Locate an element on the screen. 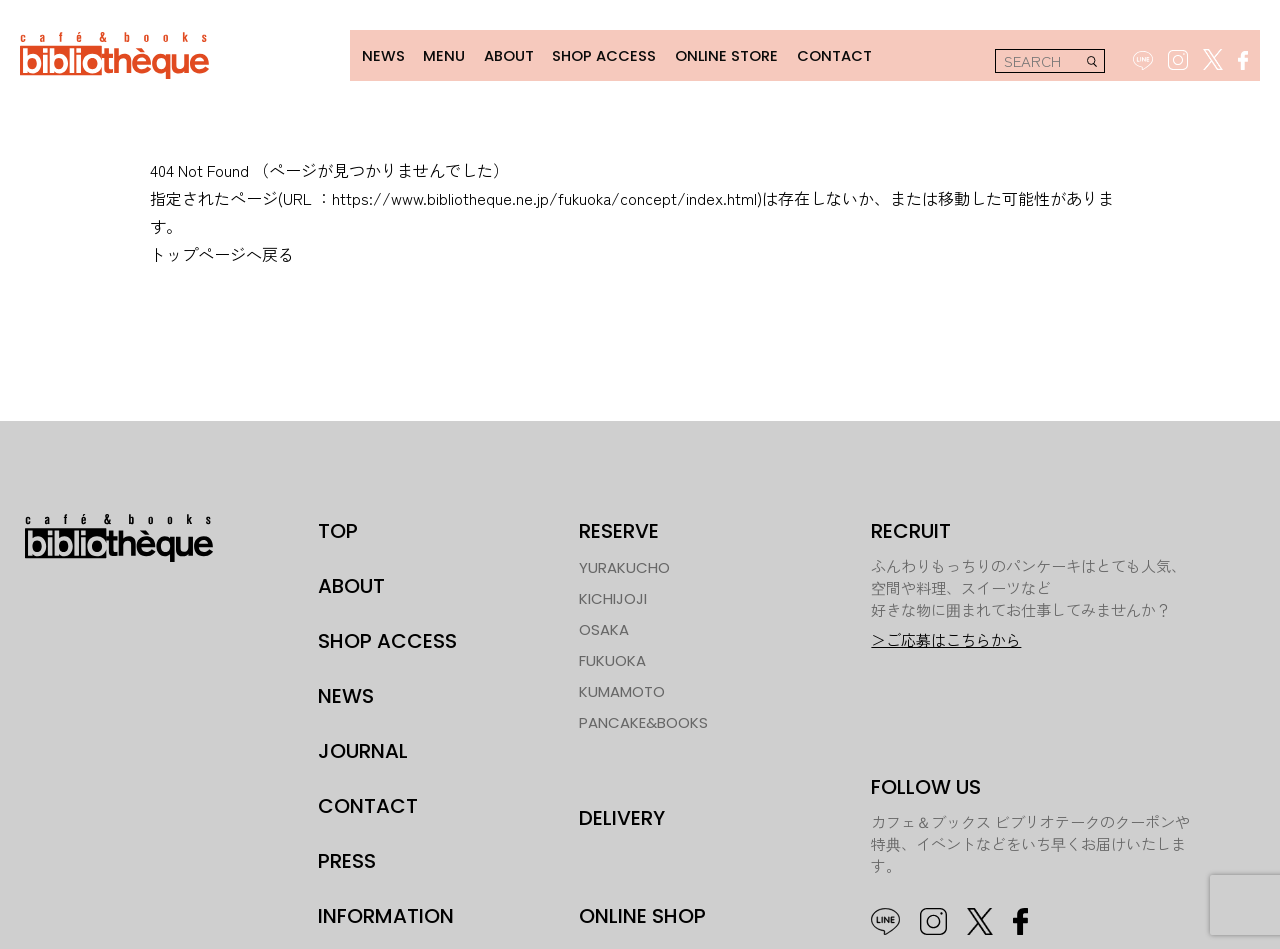 The image size is (1280, 949). MENU is located at coordinates (431, 53).